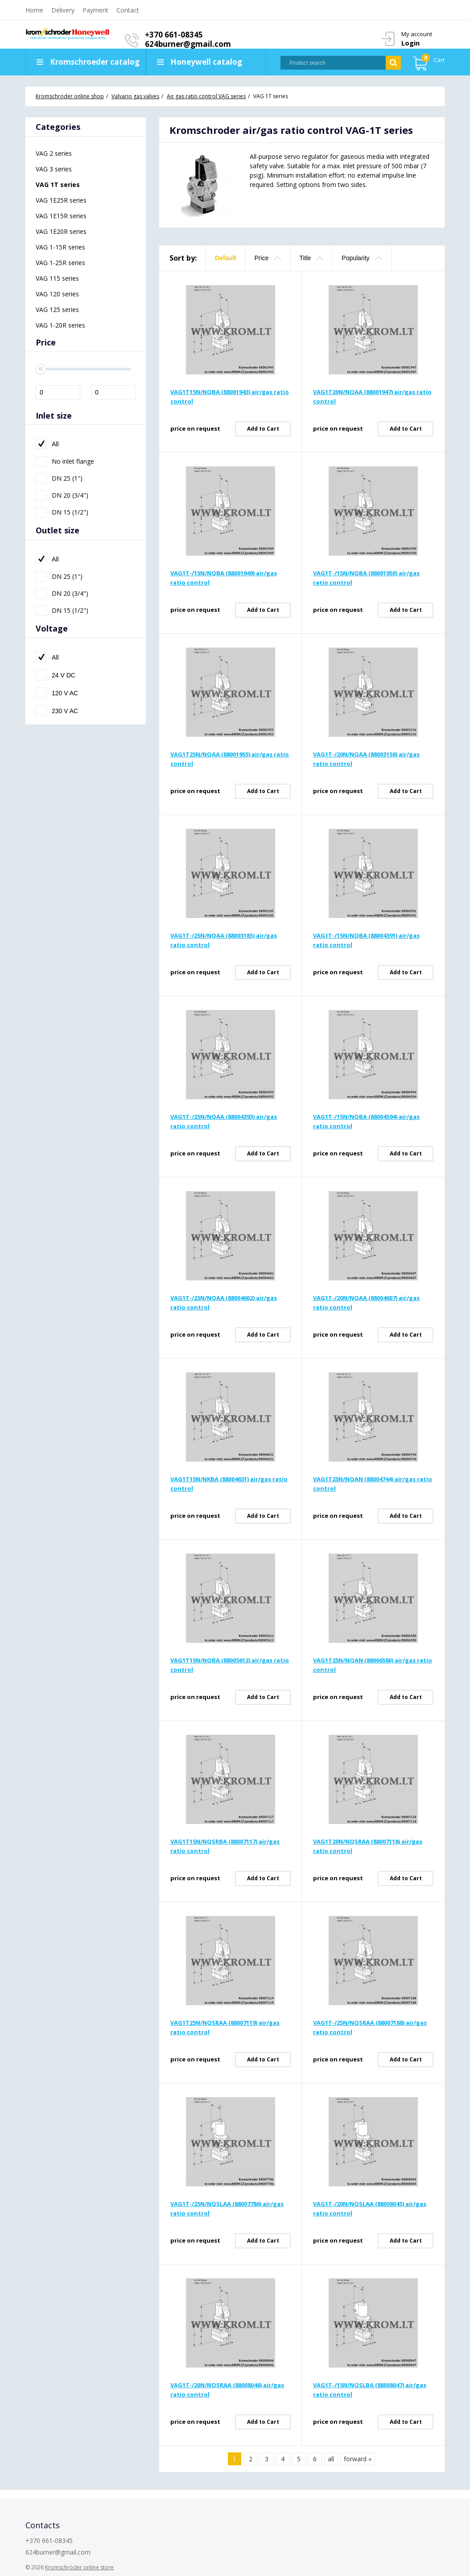 Image resolution: width=470 pixels, height=2576 pixels. I want to click on VAG1T20N/NQAA (88001947) air/gas ratio control, so click(372, 396).